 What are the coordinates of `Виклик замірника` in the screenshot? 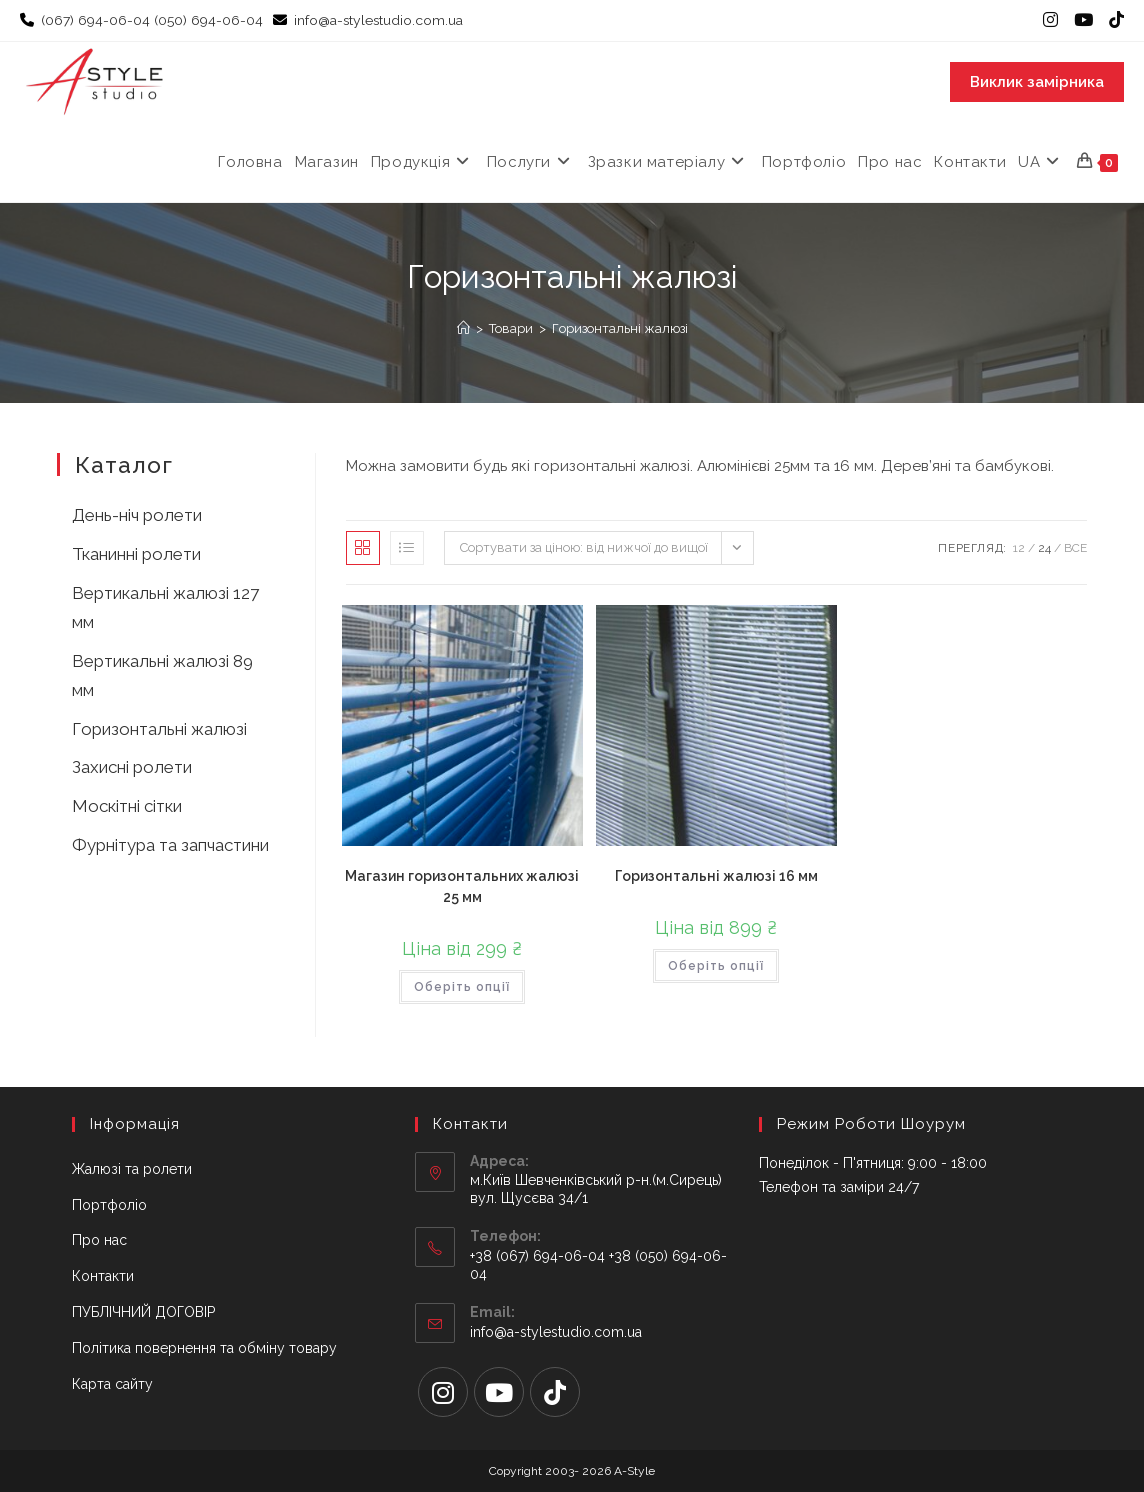 It's located at (1037, 82).